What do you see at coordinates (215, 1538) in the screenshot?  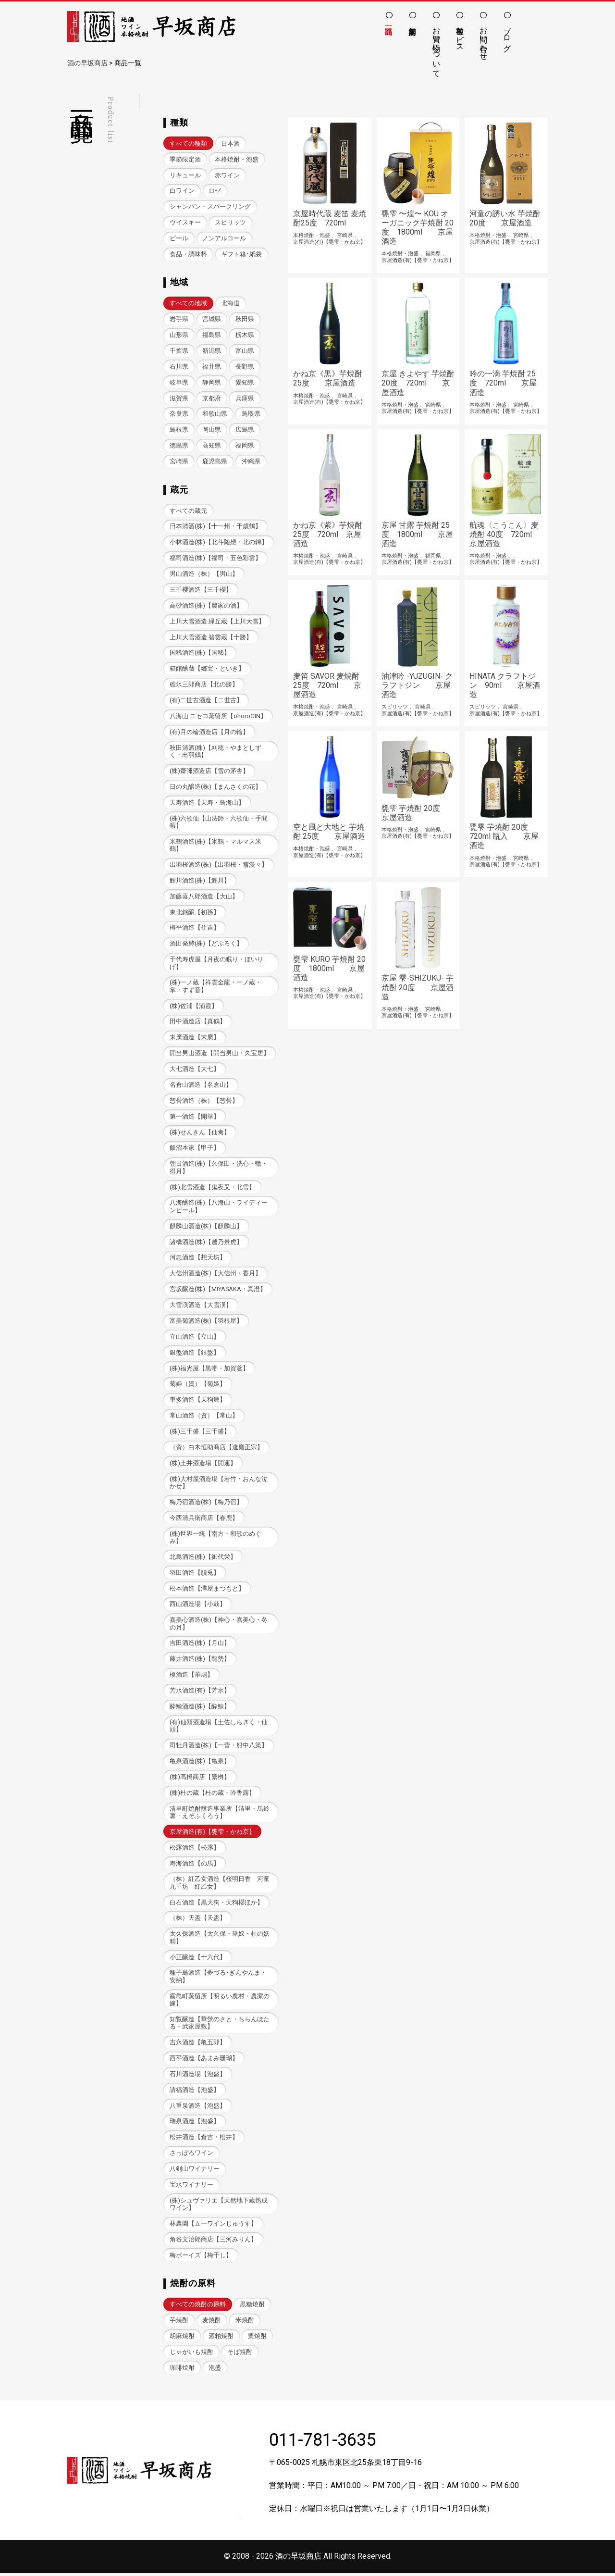 I see `(株)世界一統【南方・和歌のめぐみ】` at bounding box center [215, 1538].